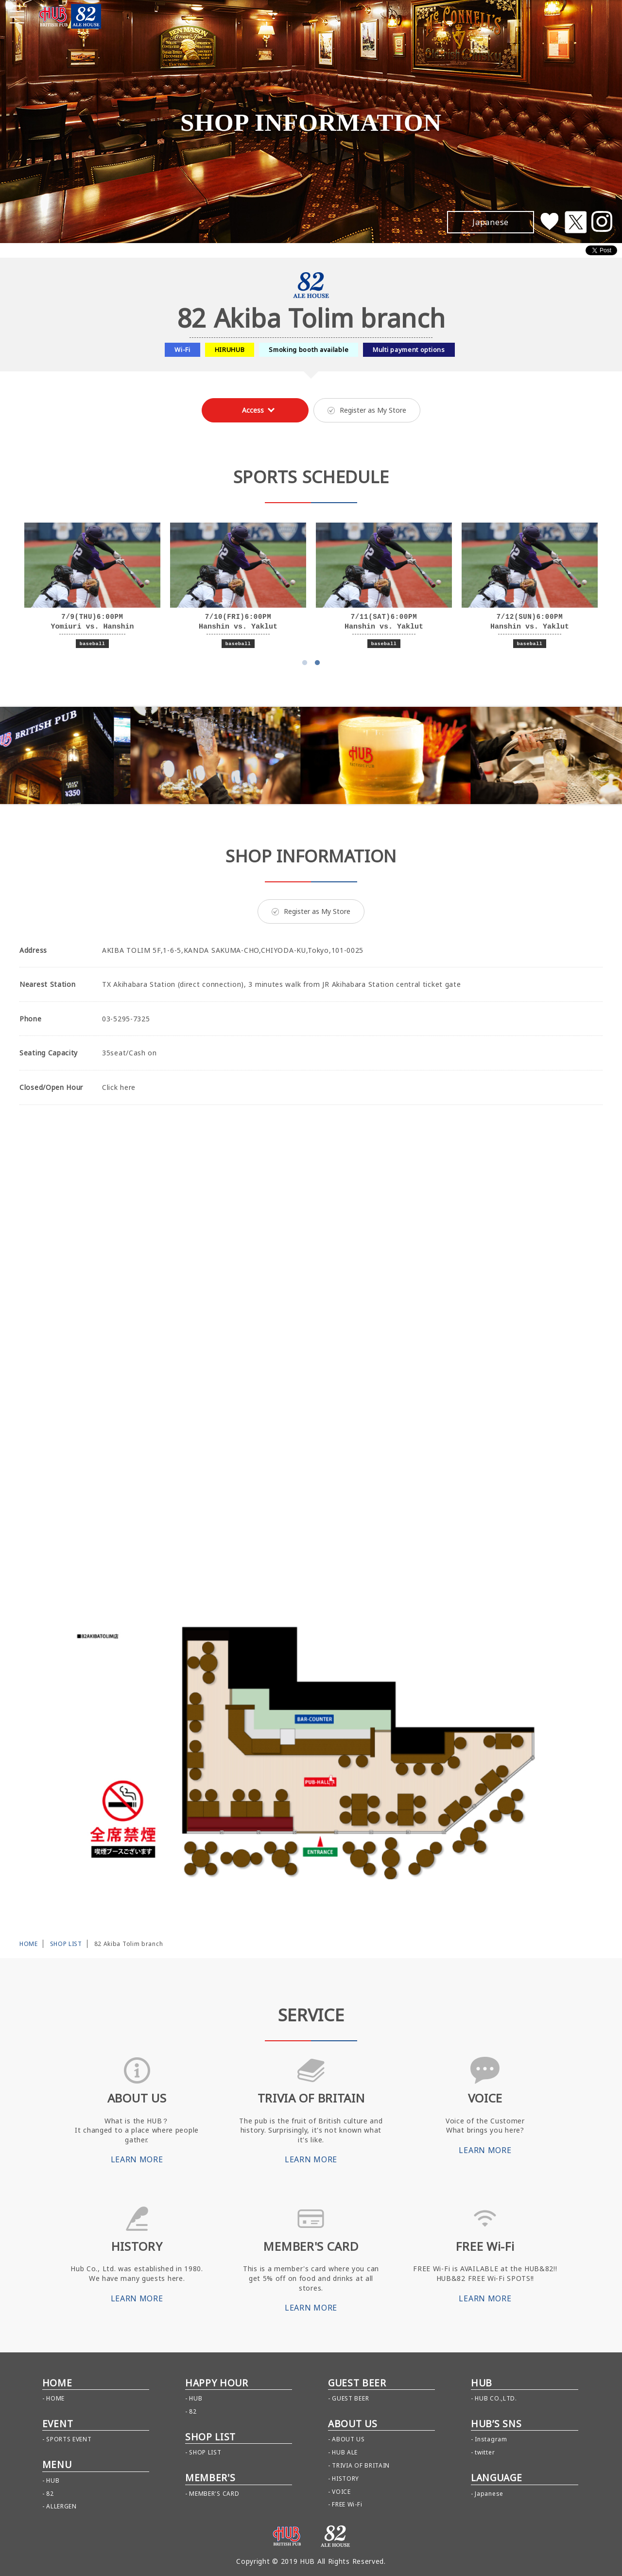 The width and height of the screenshot is (622, 2576). What do you see at coordinates (214, 2493) in the screenshot?
I see `MEMBER'S CARD` at bounding box center [214, 2493].